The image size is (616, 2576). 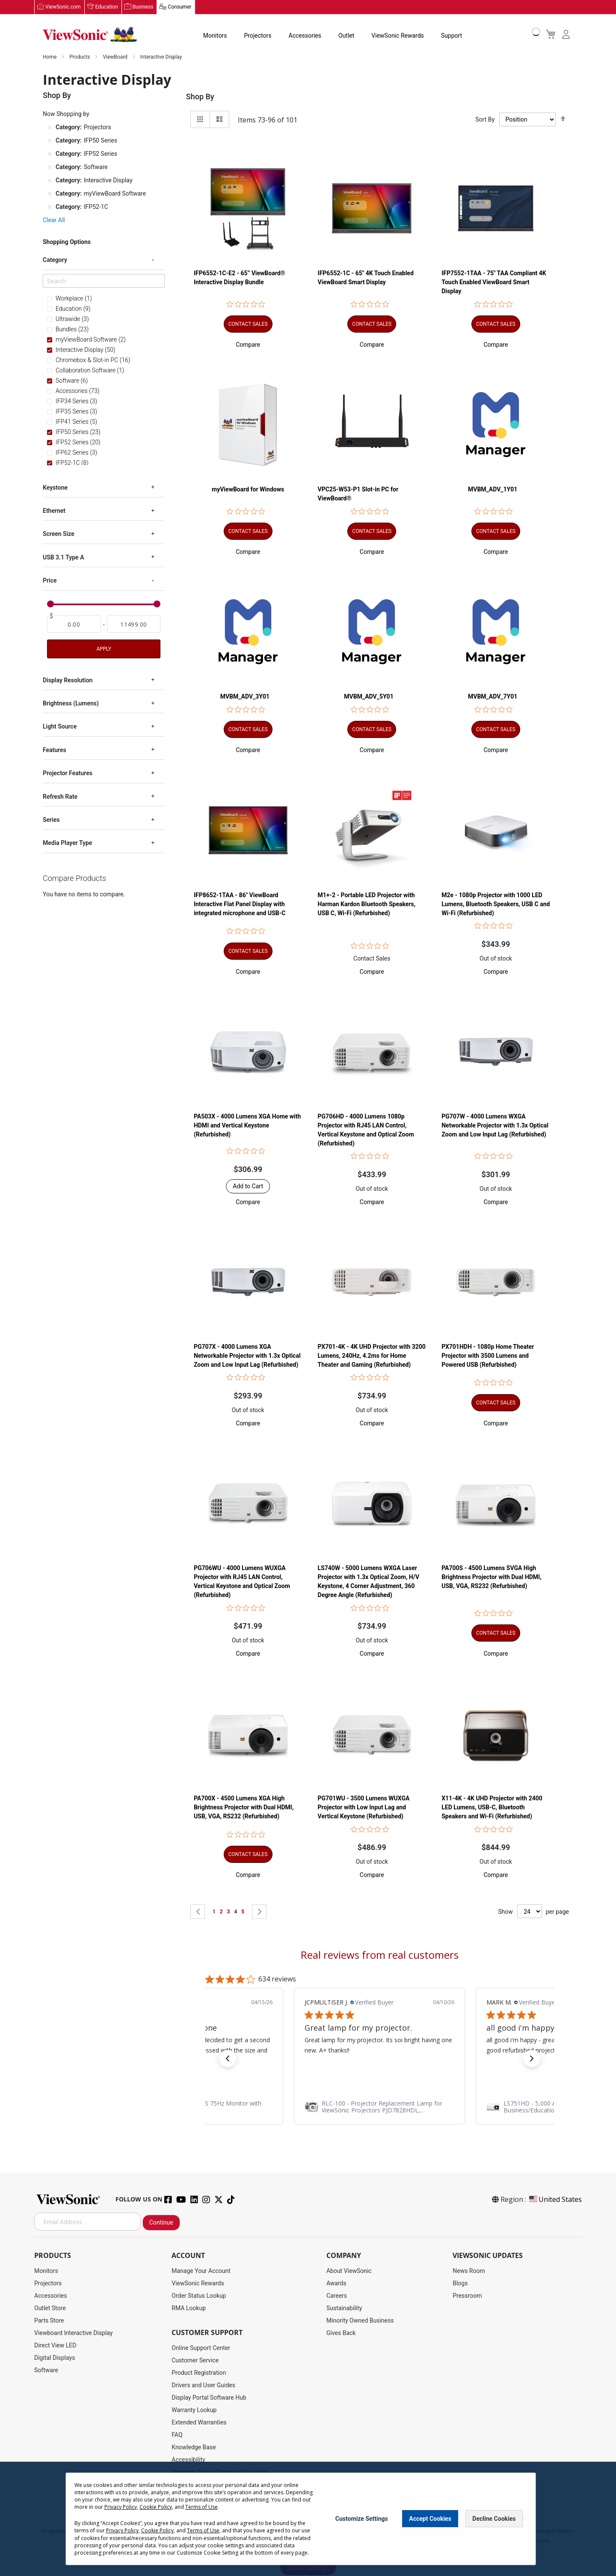 What do you see at coordinates (66, 114) in the screenshot?
I see `Now Shopping by [tab]` at bounding box center [66, 114].